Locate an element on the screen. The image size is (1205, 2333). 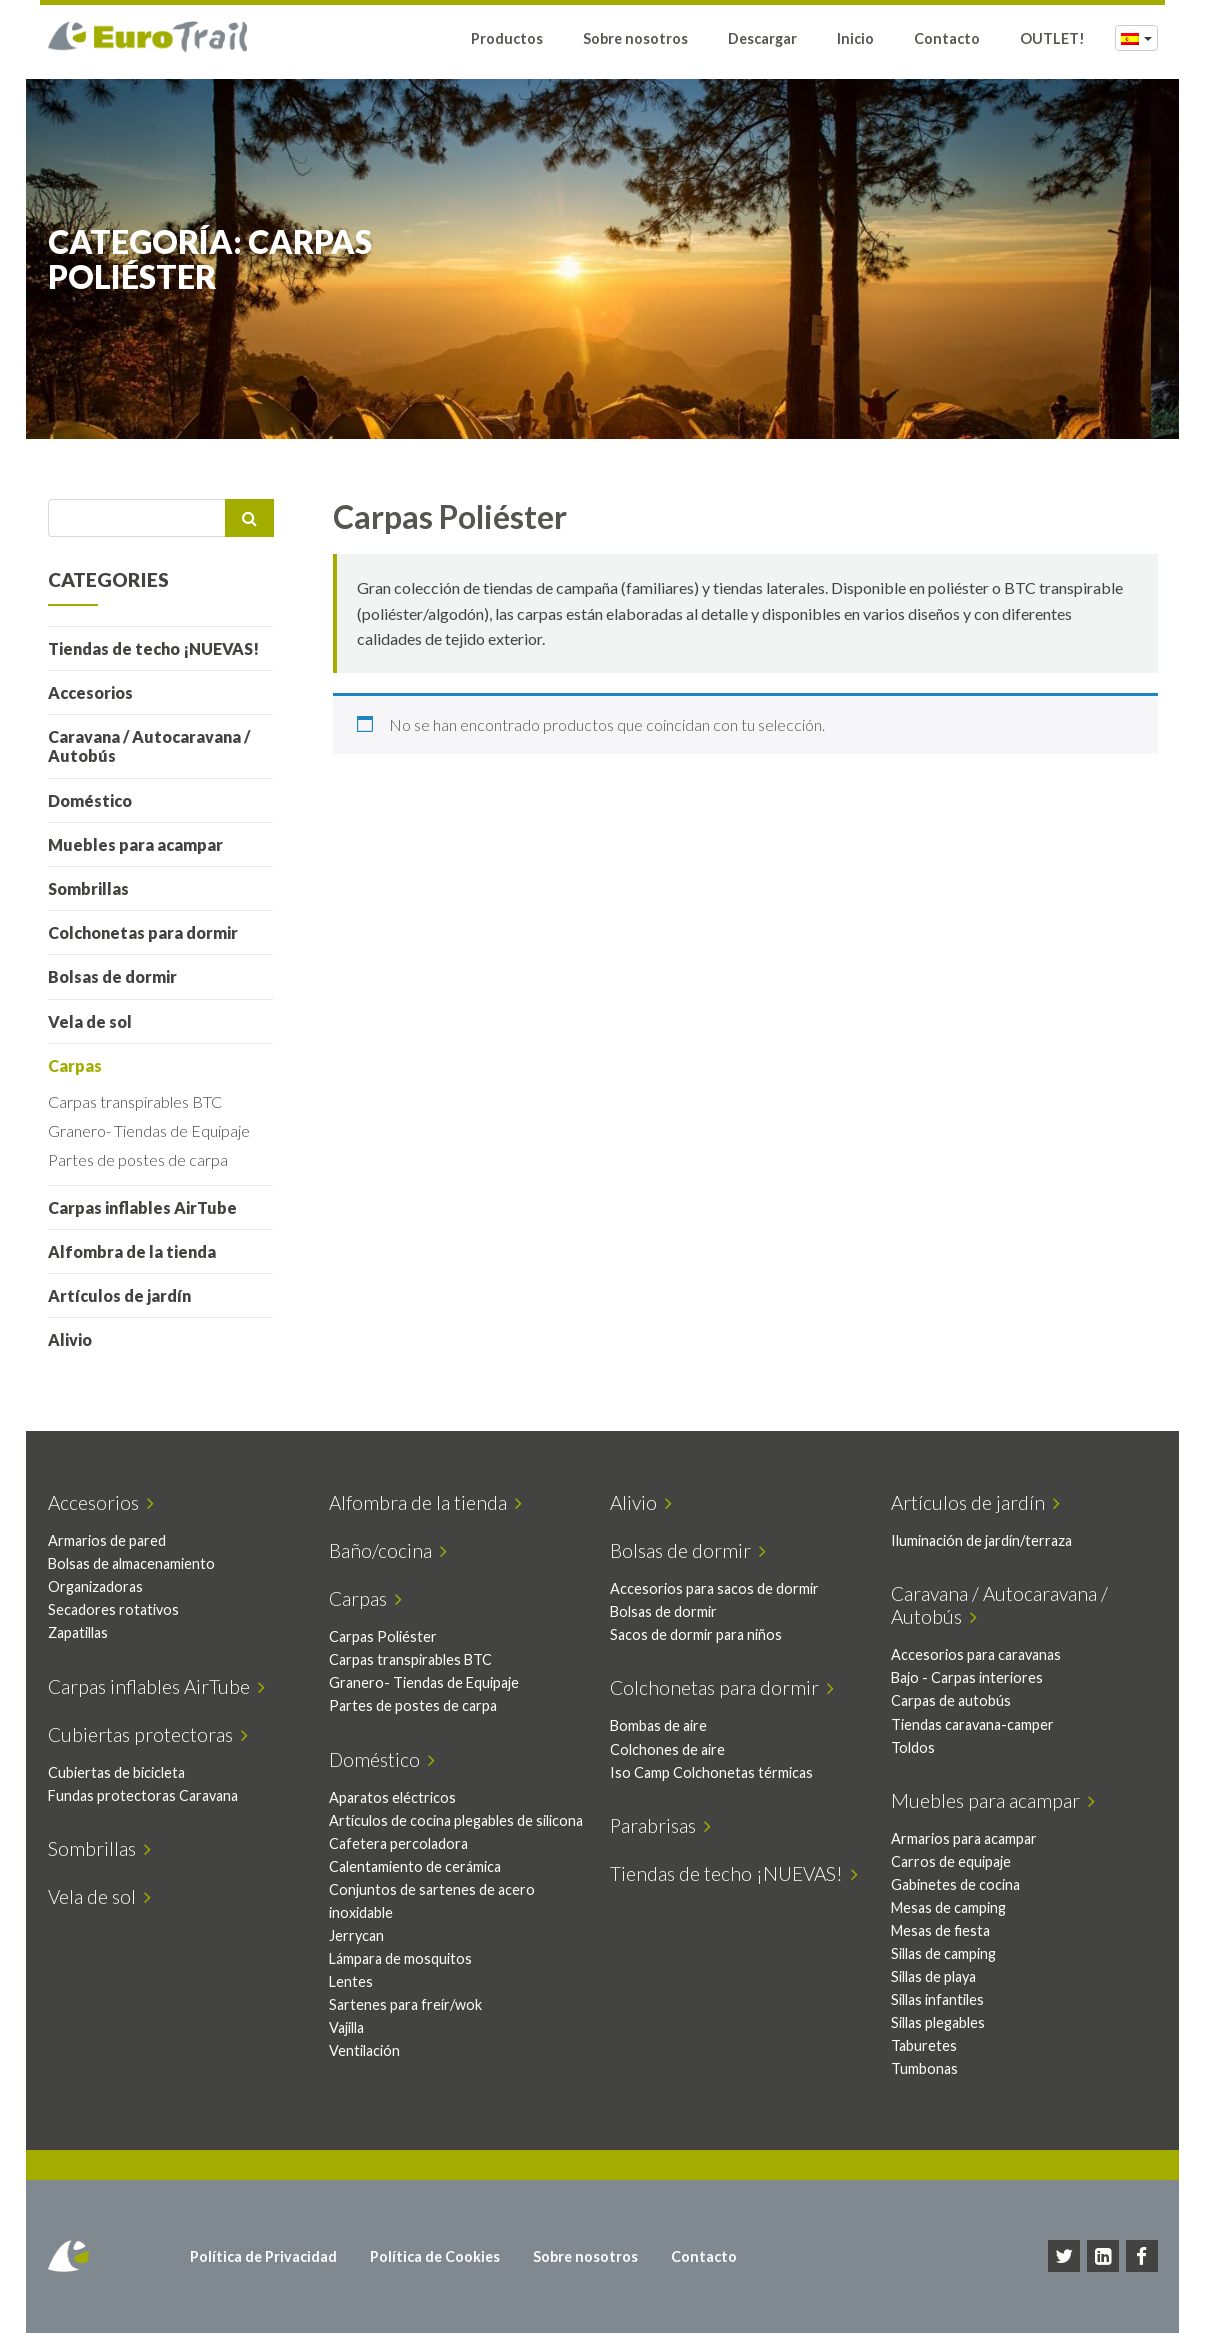
Sillas infantiles is located at coordinates (945, 1999).